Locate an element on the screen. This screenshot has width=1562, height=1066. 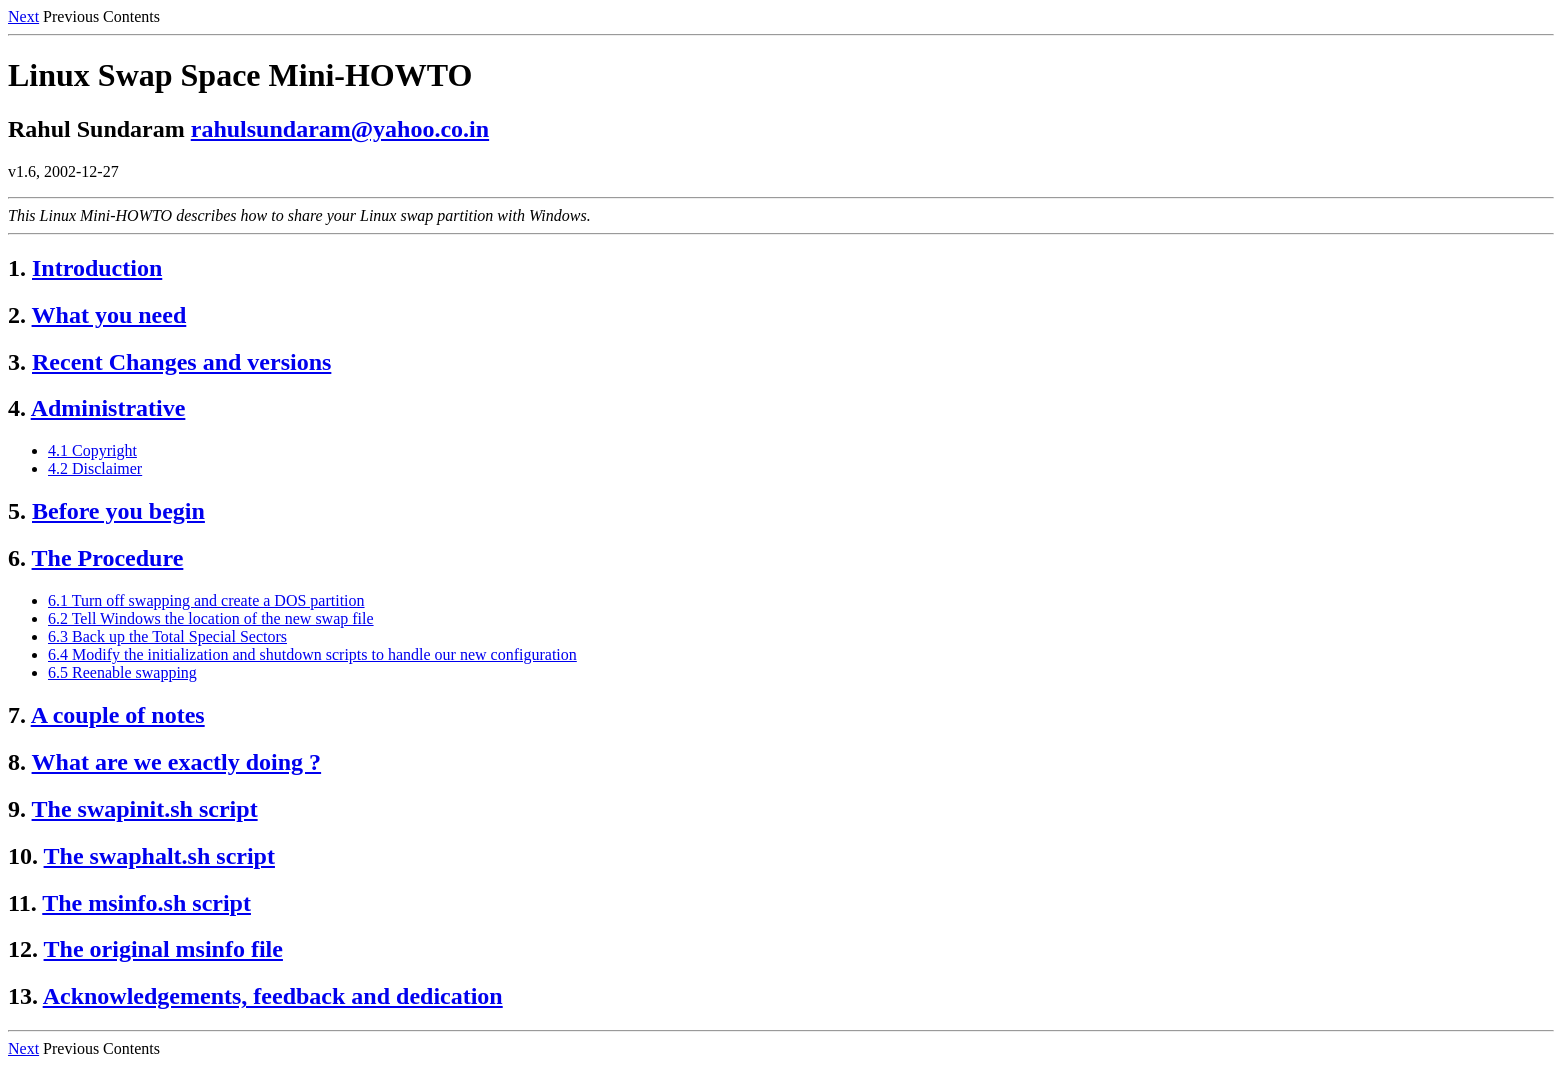
4. is located at coordinates (17, 408).